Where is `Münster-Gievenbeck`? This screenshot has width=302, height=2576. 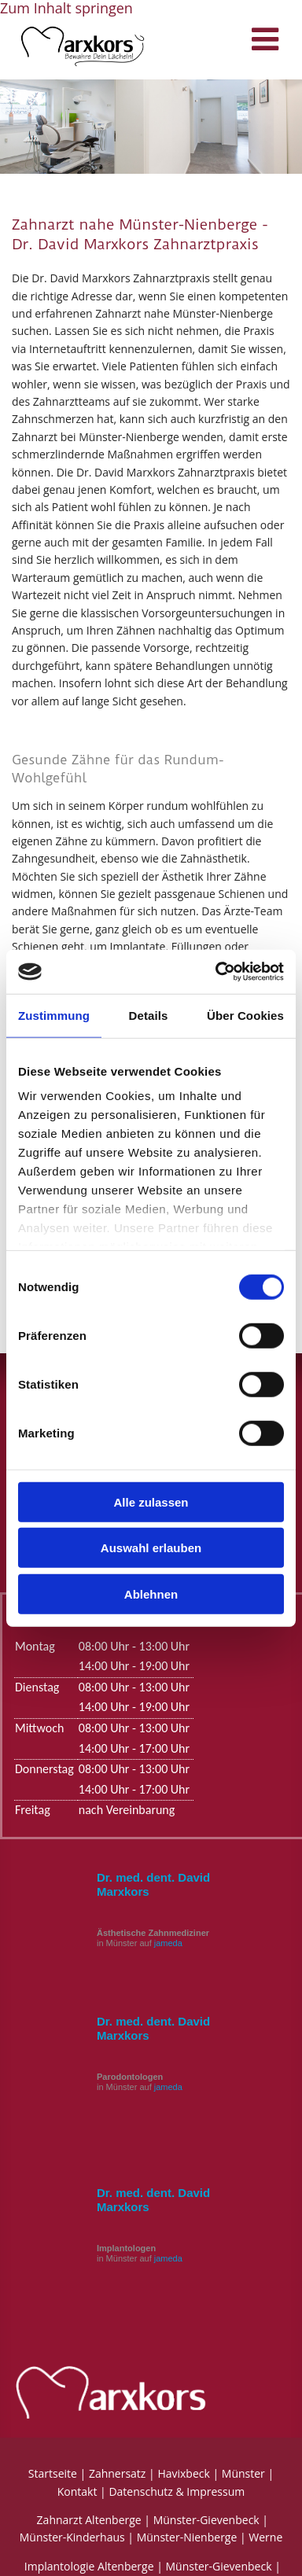 Münster-Gievenbeck is located at coordinates (206, 2519).